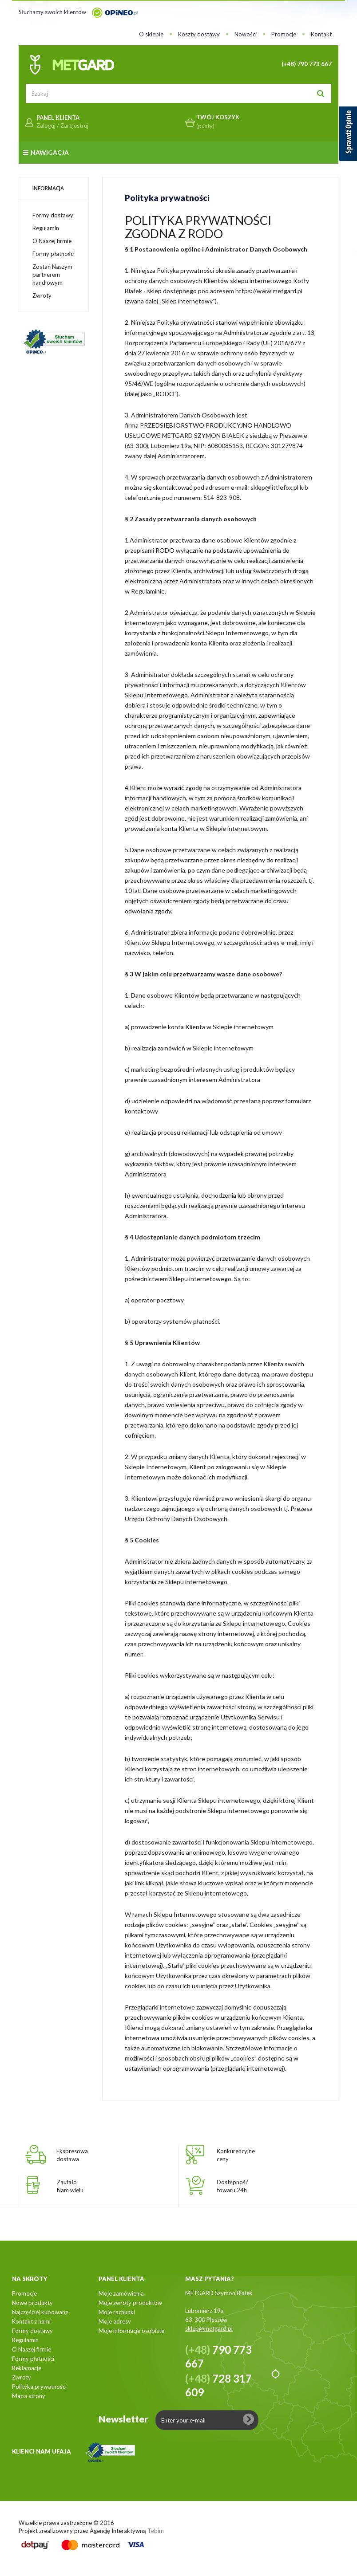  What do you see at coordinates (151, 34) in the screenshot?
I see `O sklepie` at bounding box center [151, 34].